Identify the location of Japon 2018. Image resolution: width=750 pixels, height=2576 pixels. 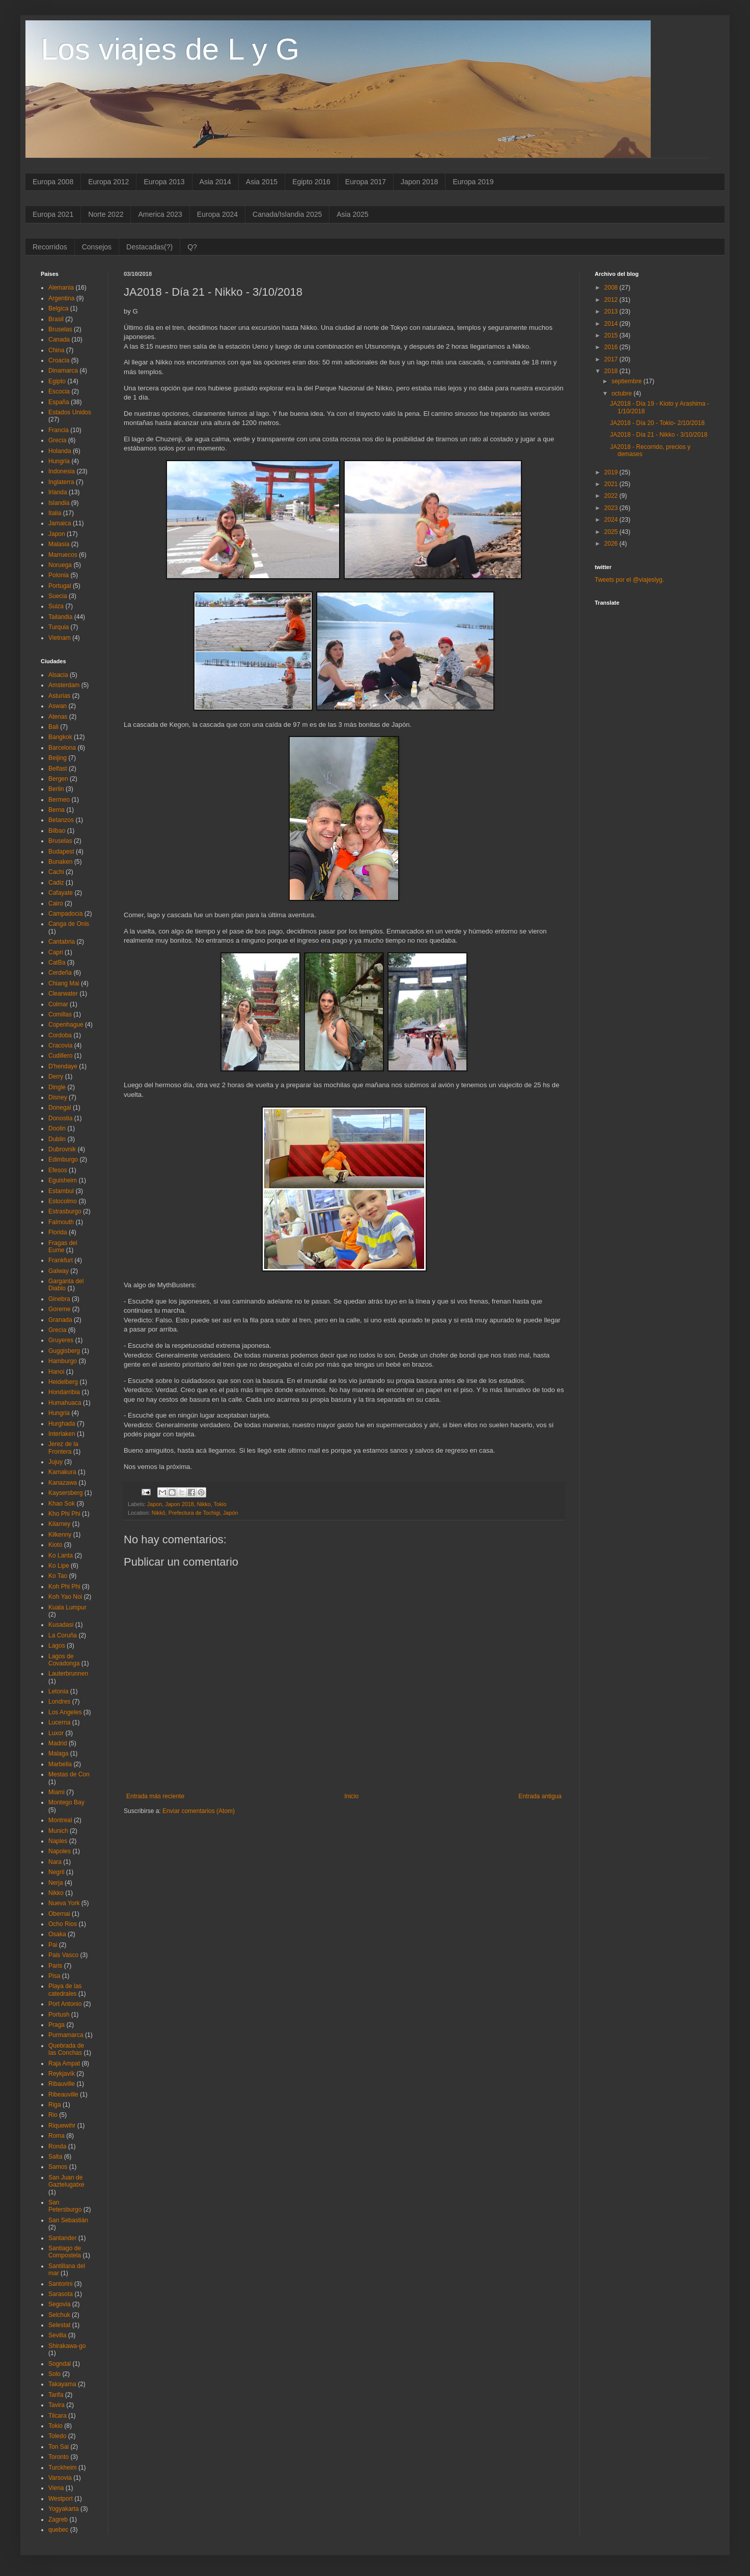
(419, 182).